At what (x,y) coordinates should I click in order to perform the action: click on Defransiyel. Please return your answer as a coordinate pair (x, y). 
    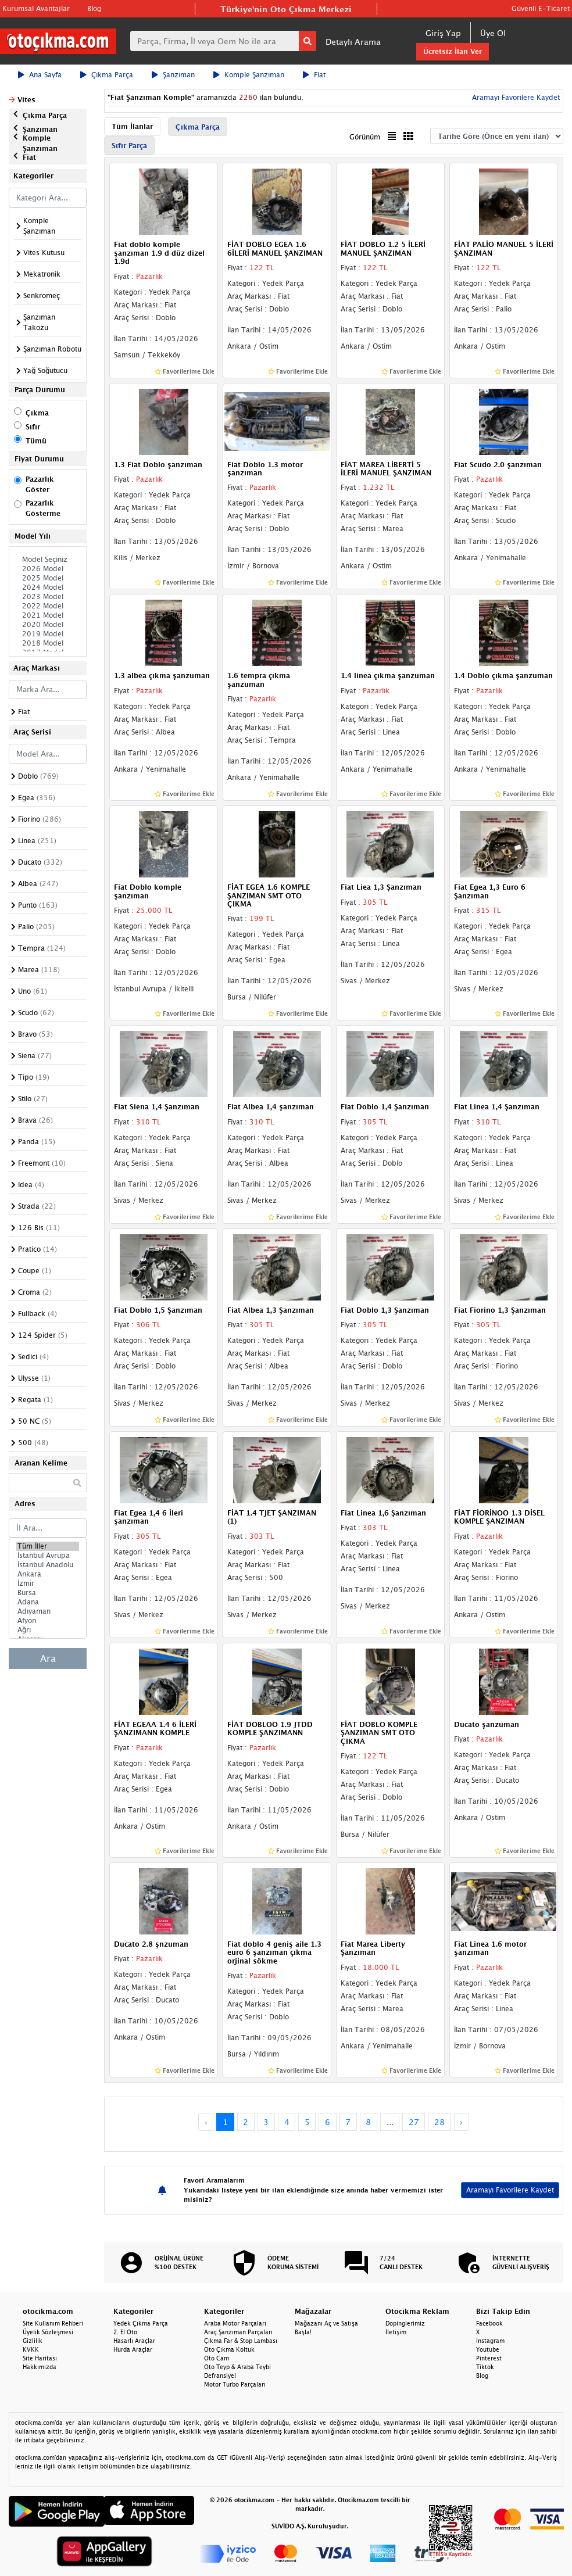
    Looking at the image, I should click on (220, 2375).